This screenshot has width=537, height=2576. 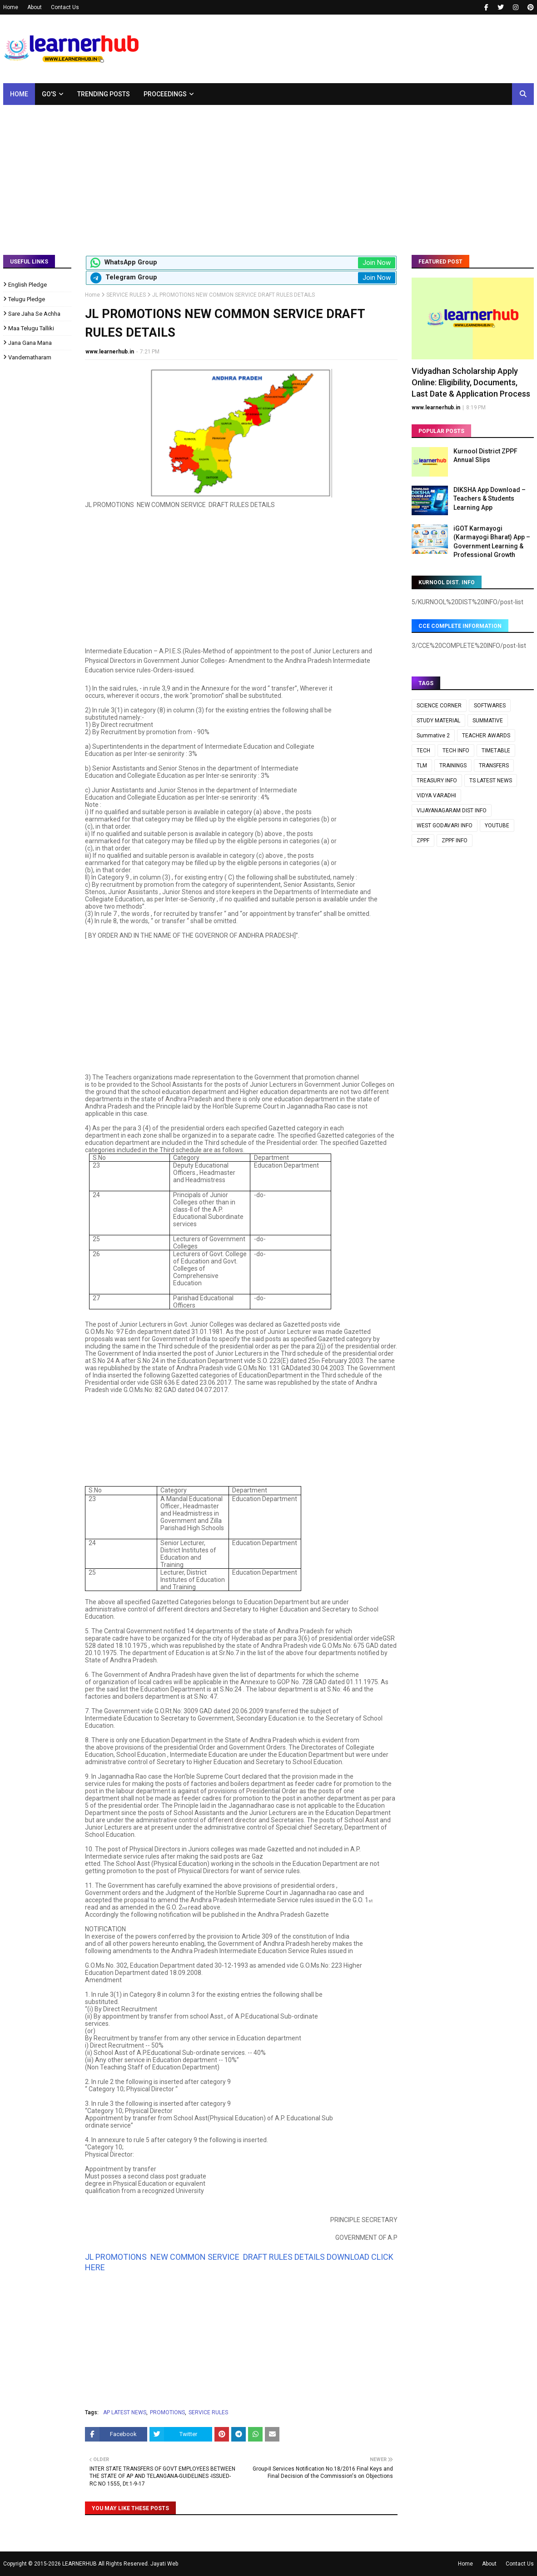 What do you see at coordinates (126, 295) in the screenshot?
I see `SERVICE RULES` at bounding box center [126, 295].